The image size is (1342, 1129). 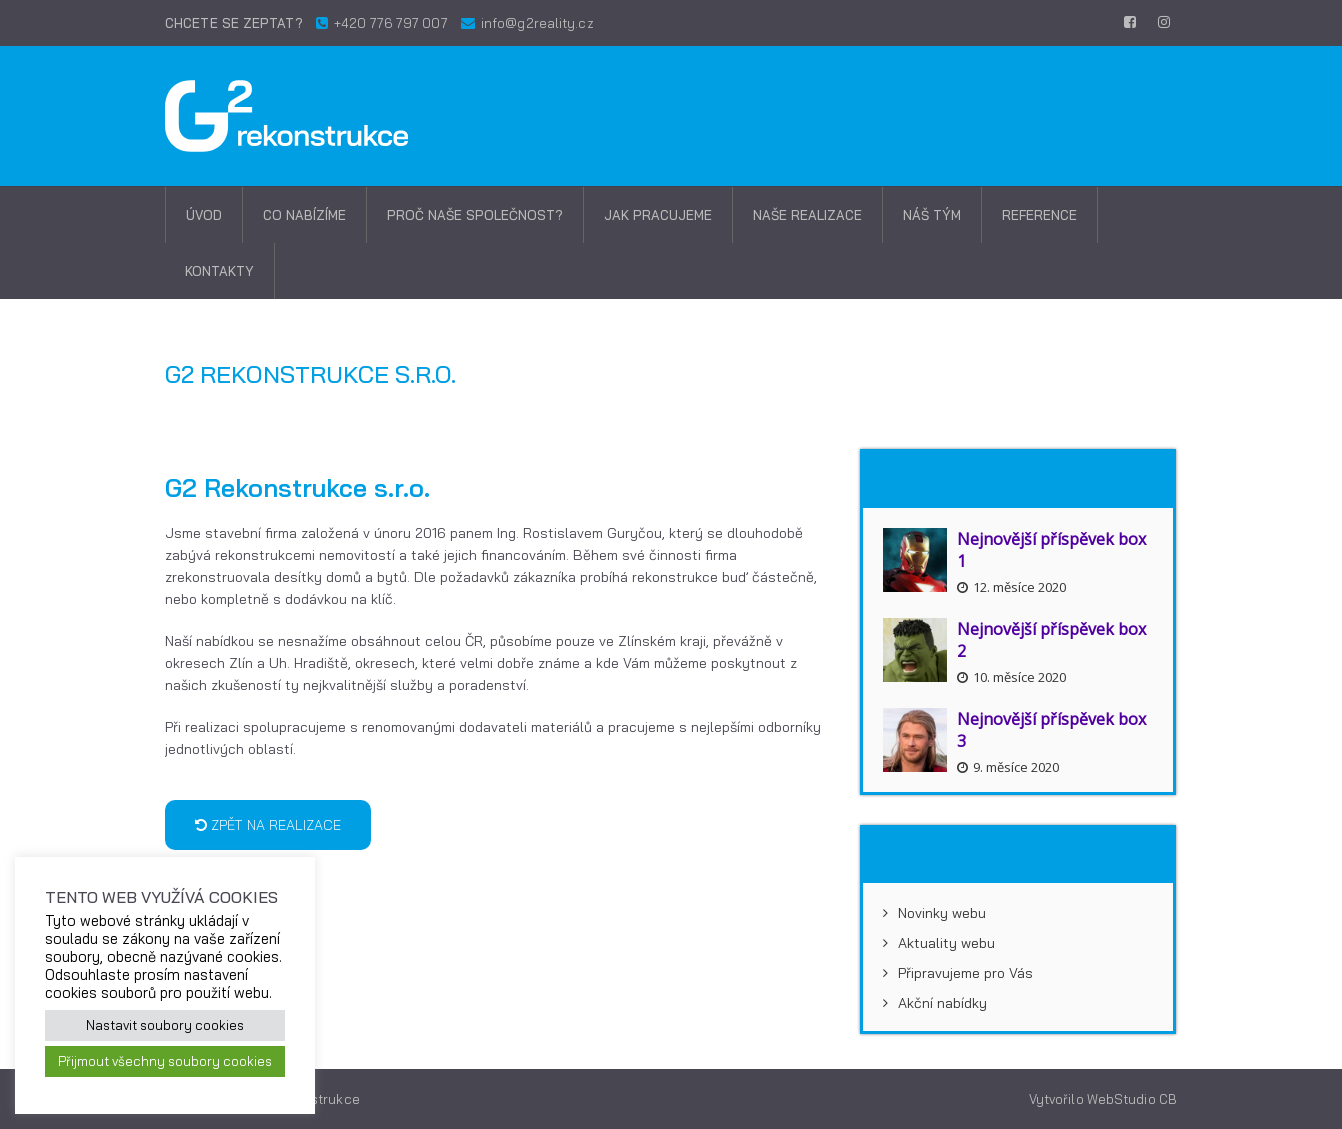 What do you see at coordinates (304, 215) in the screenshot?
I see `Co nabízíme` at bounding box center [304, 215].